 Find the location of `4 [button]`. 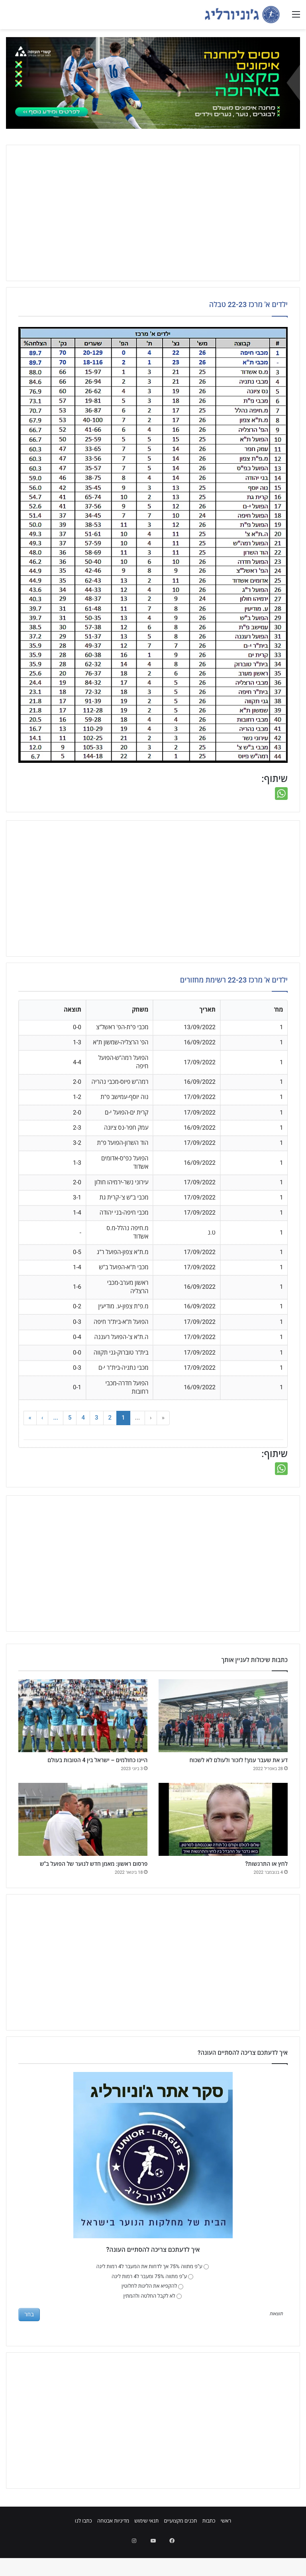

4 [button] is located at coordinates (83, 1417).